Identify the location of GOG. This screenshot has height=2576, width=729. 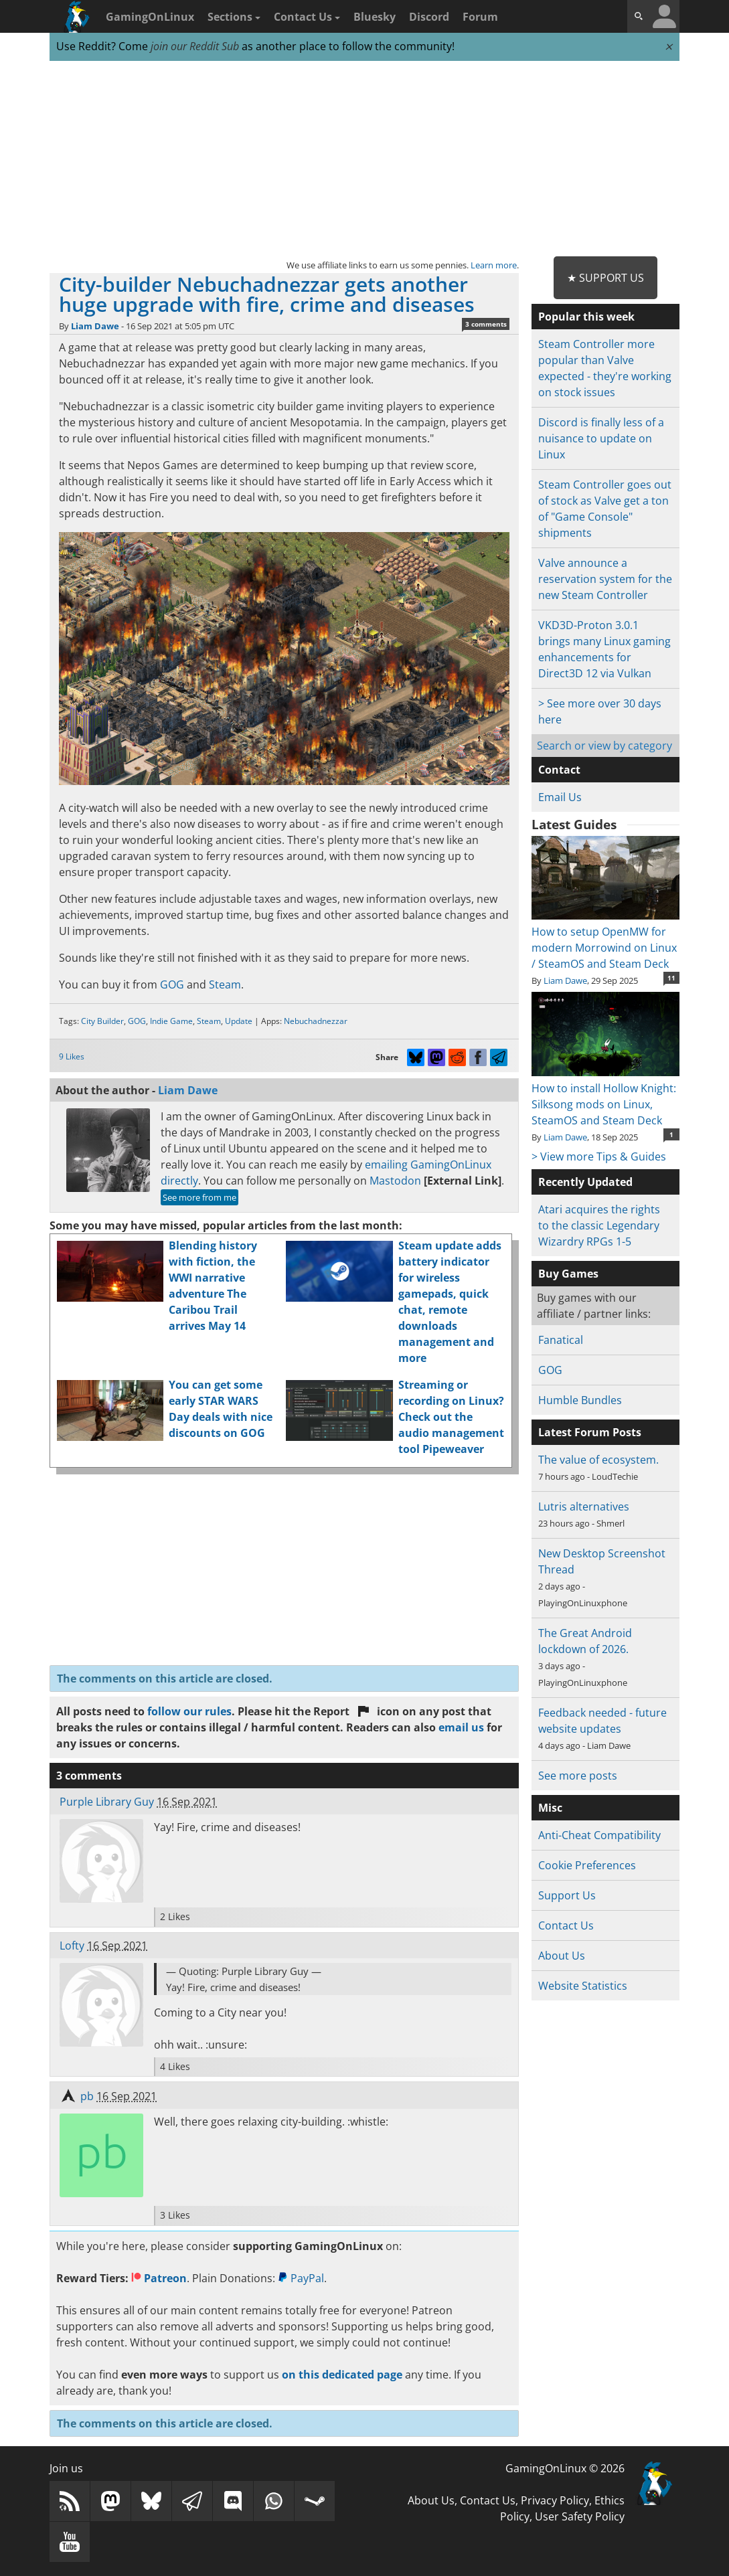
(172, 984).